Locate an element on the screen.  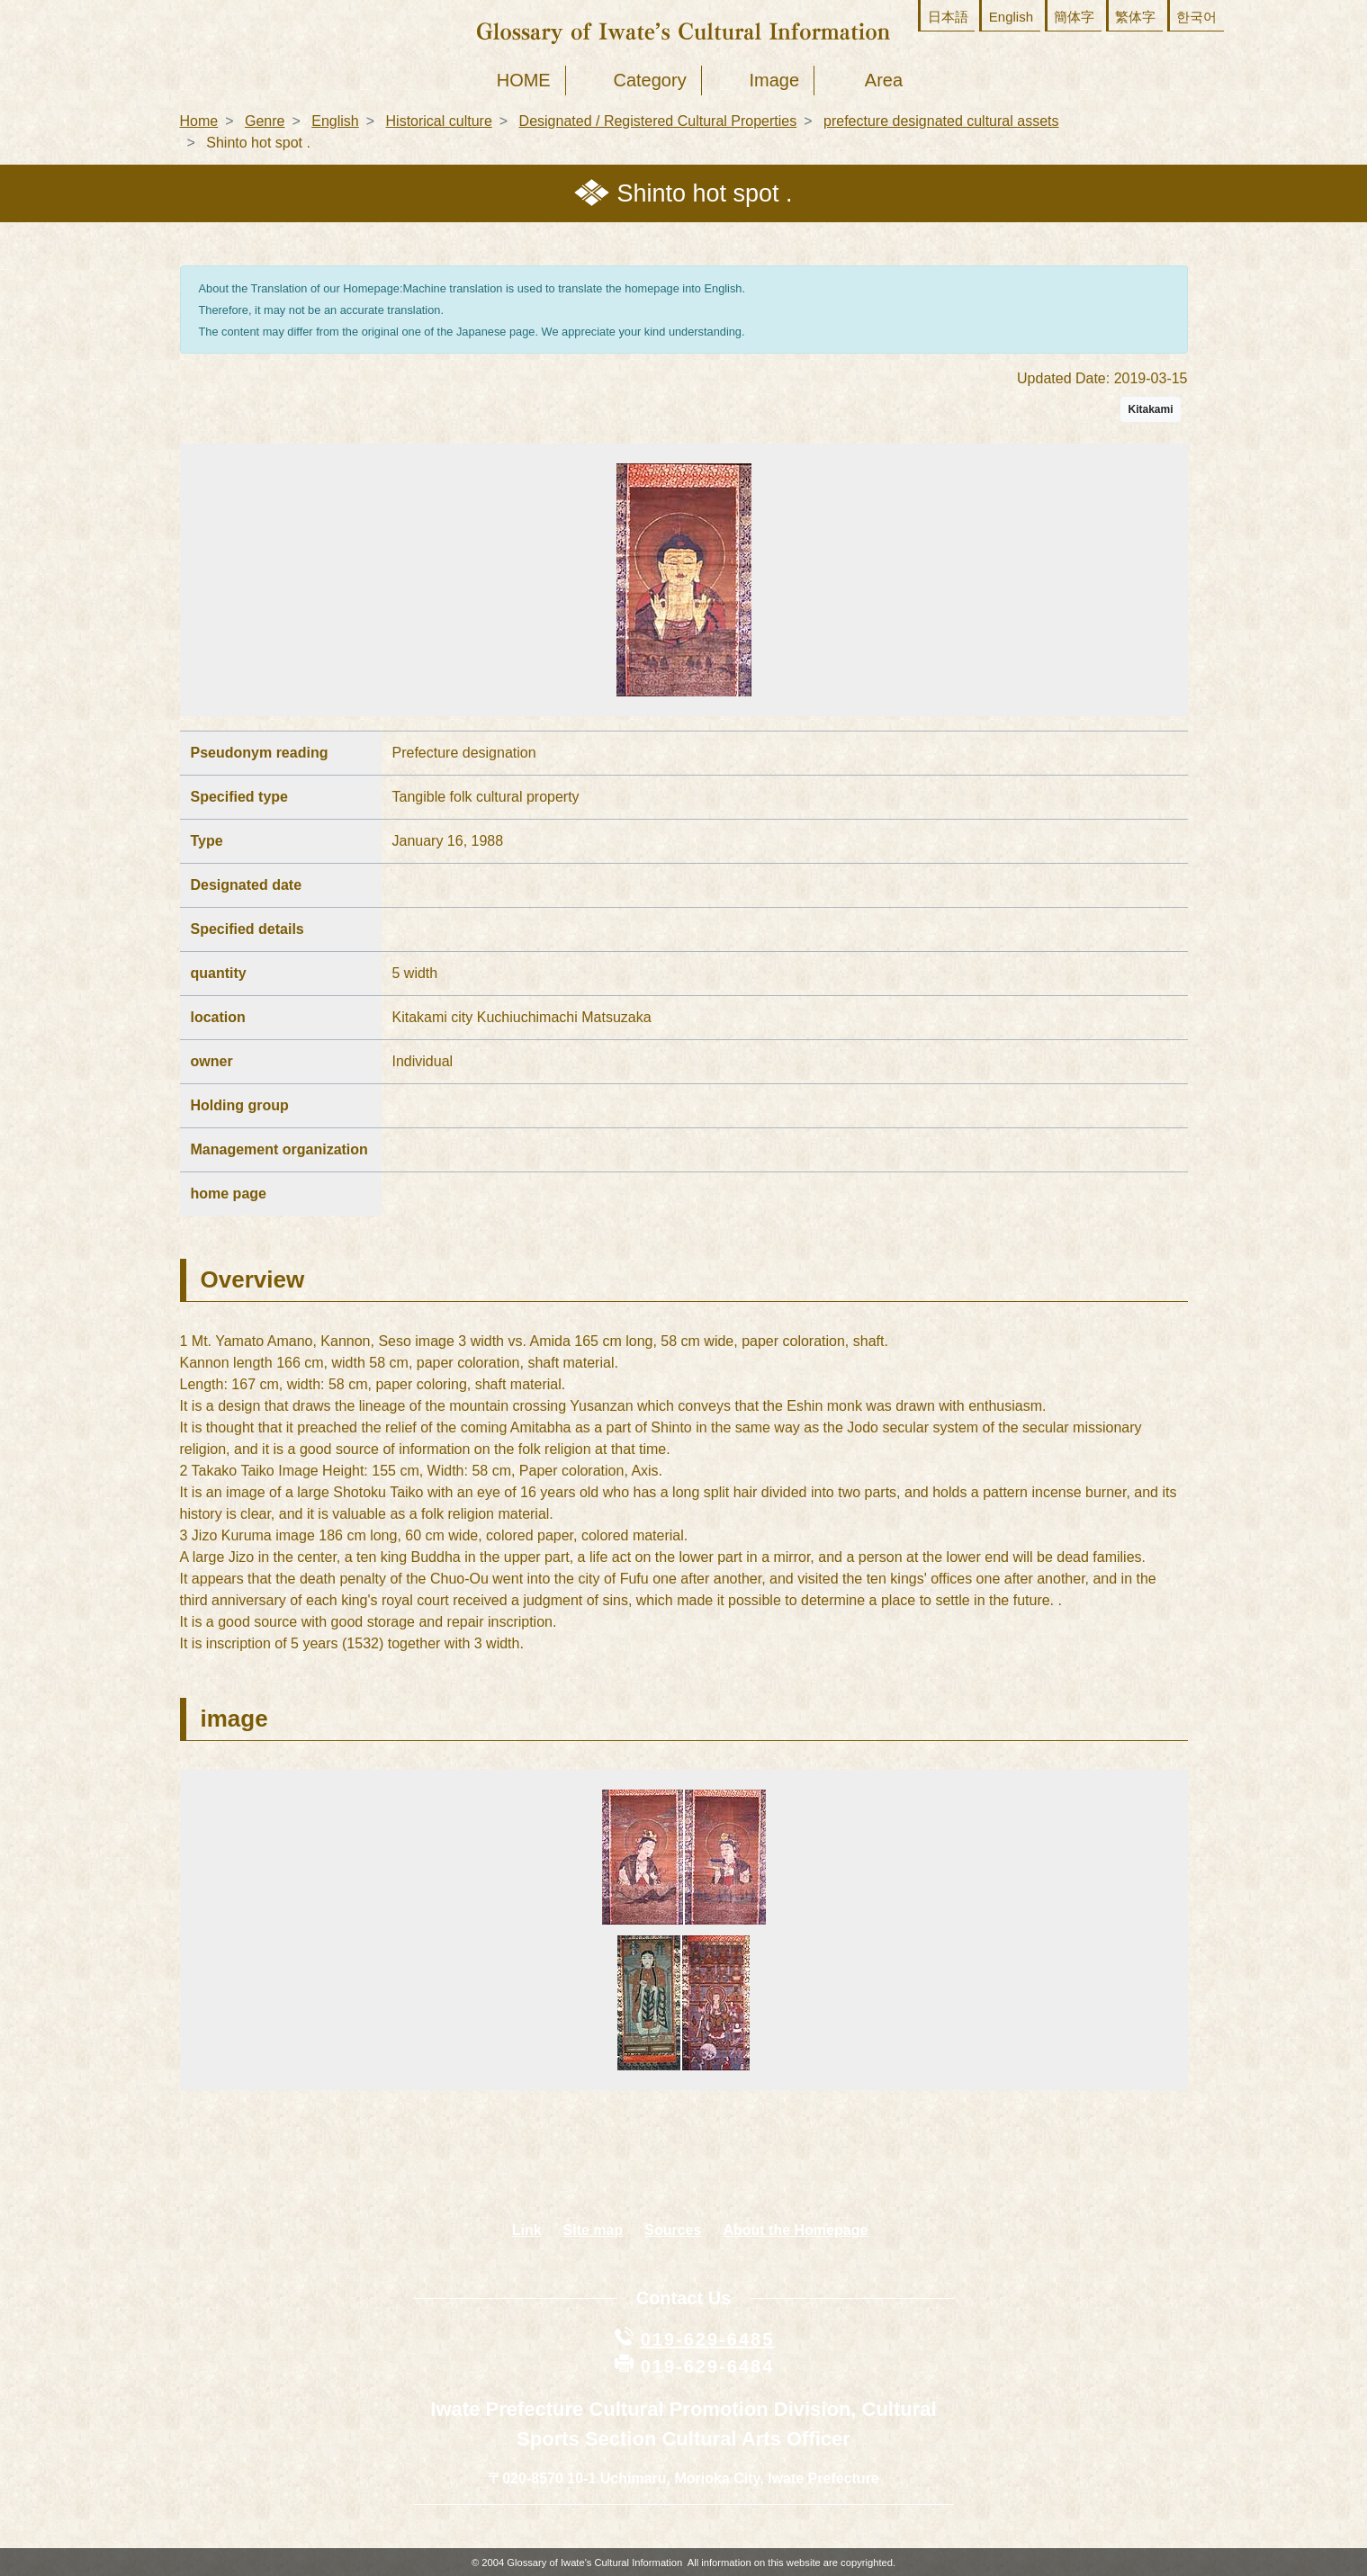
Home is located at coordinates (199, 121).